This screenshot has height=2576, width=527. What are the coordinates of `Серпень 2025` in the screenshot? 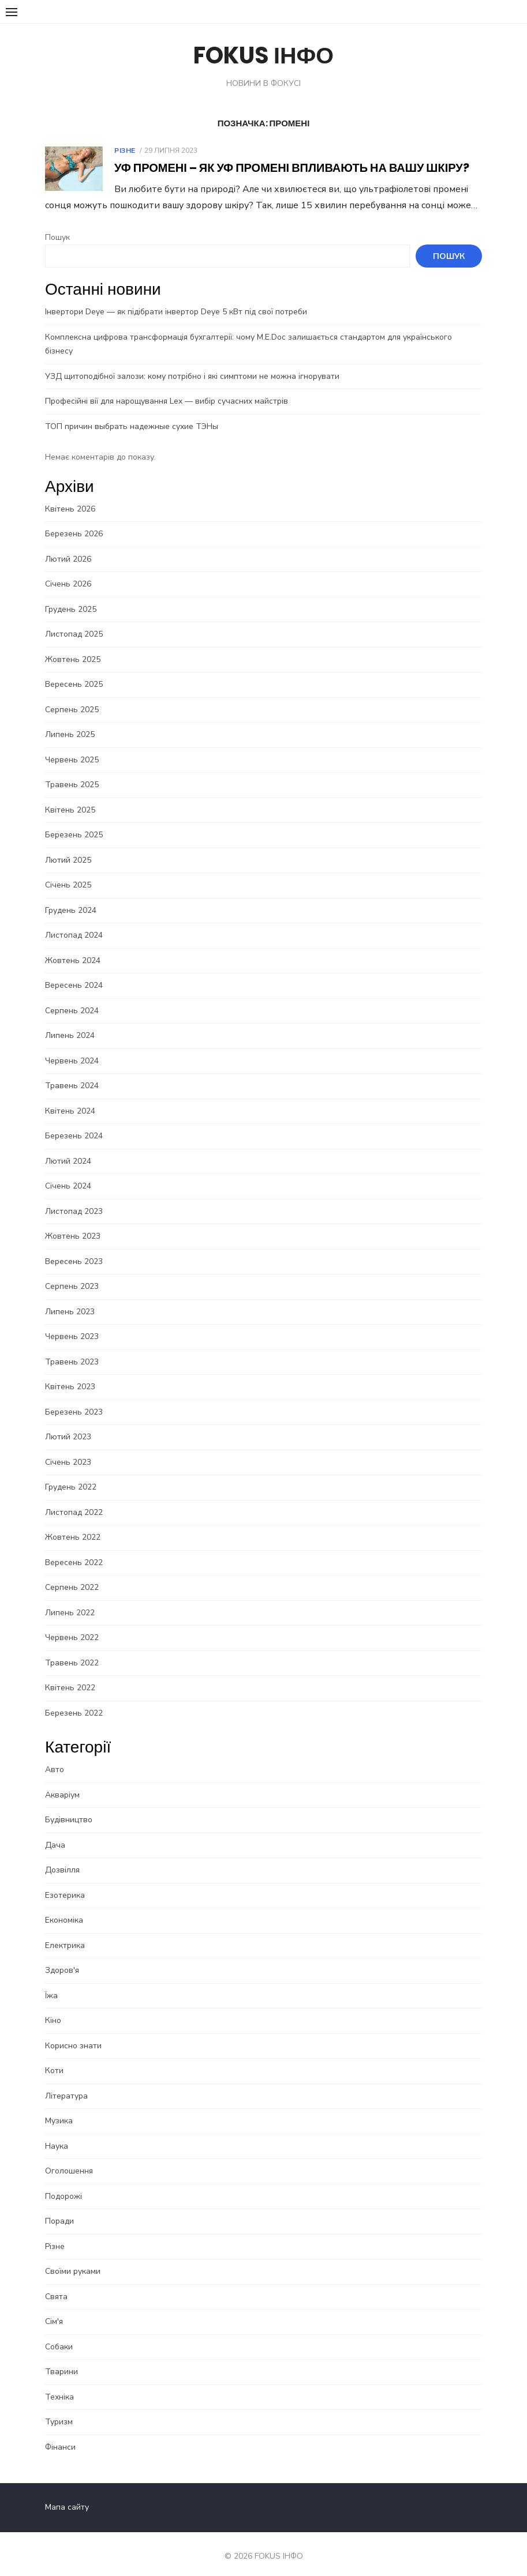 It's located at (71, 695).